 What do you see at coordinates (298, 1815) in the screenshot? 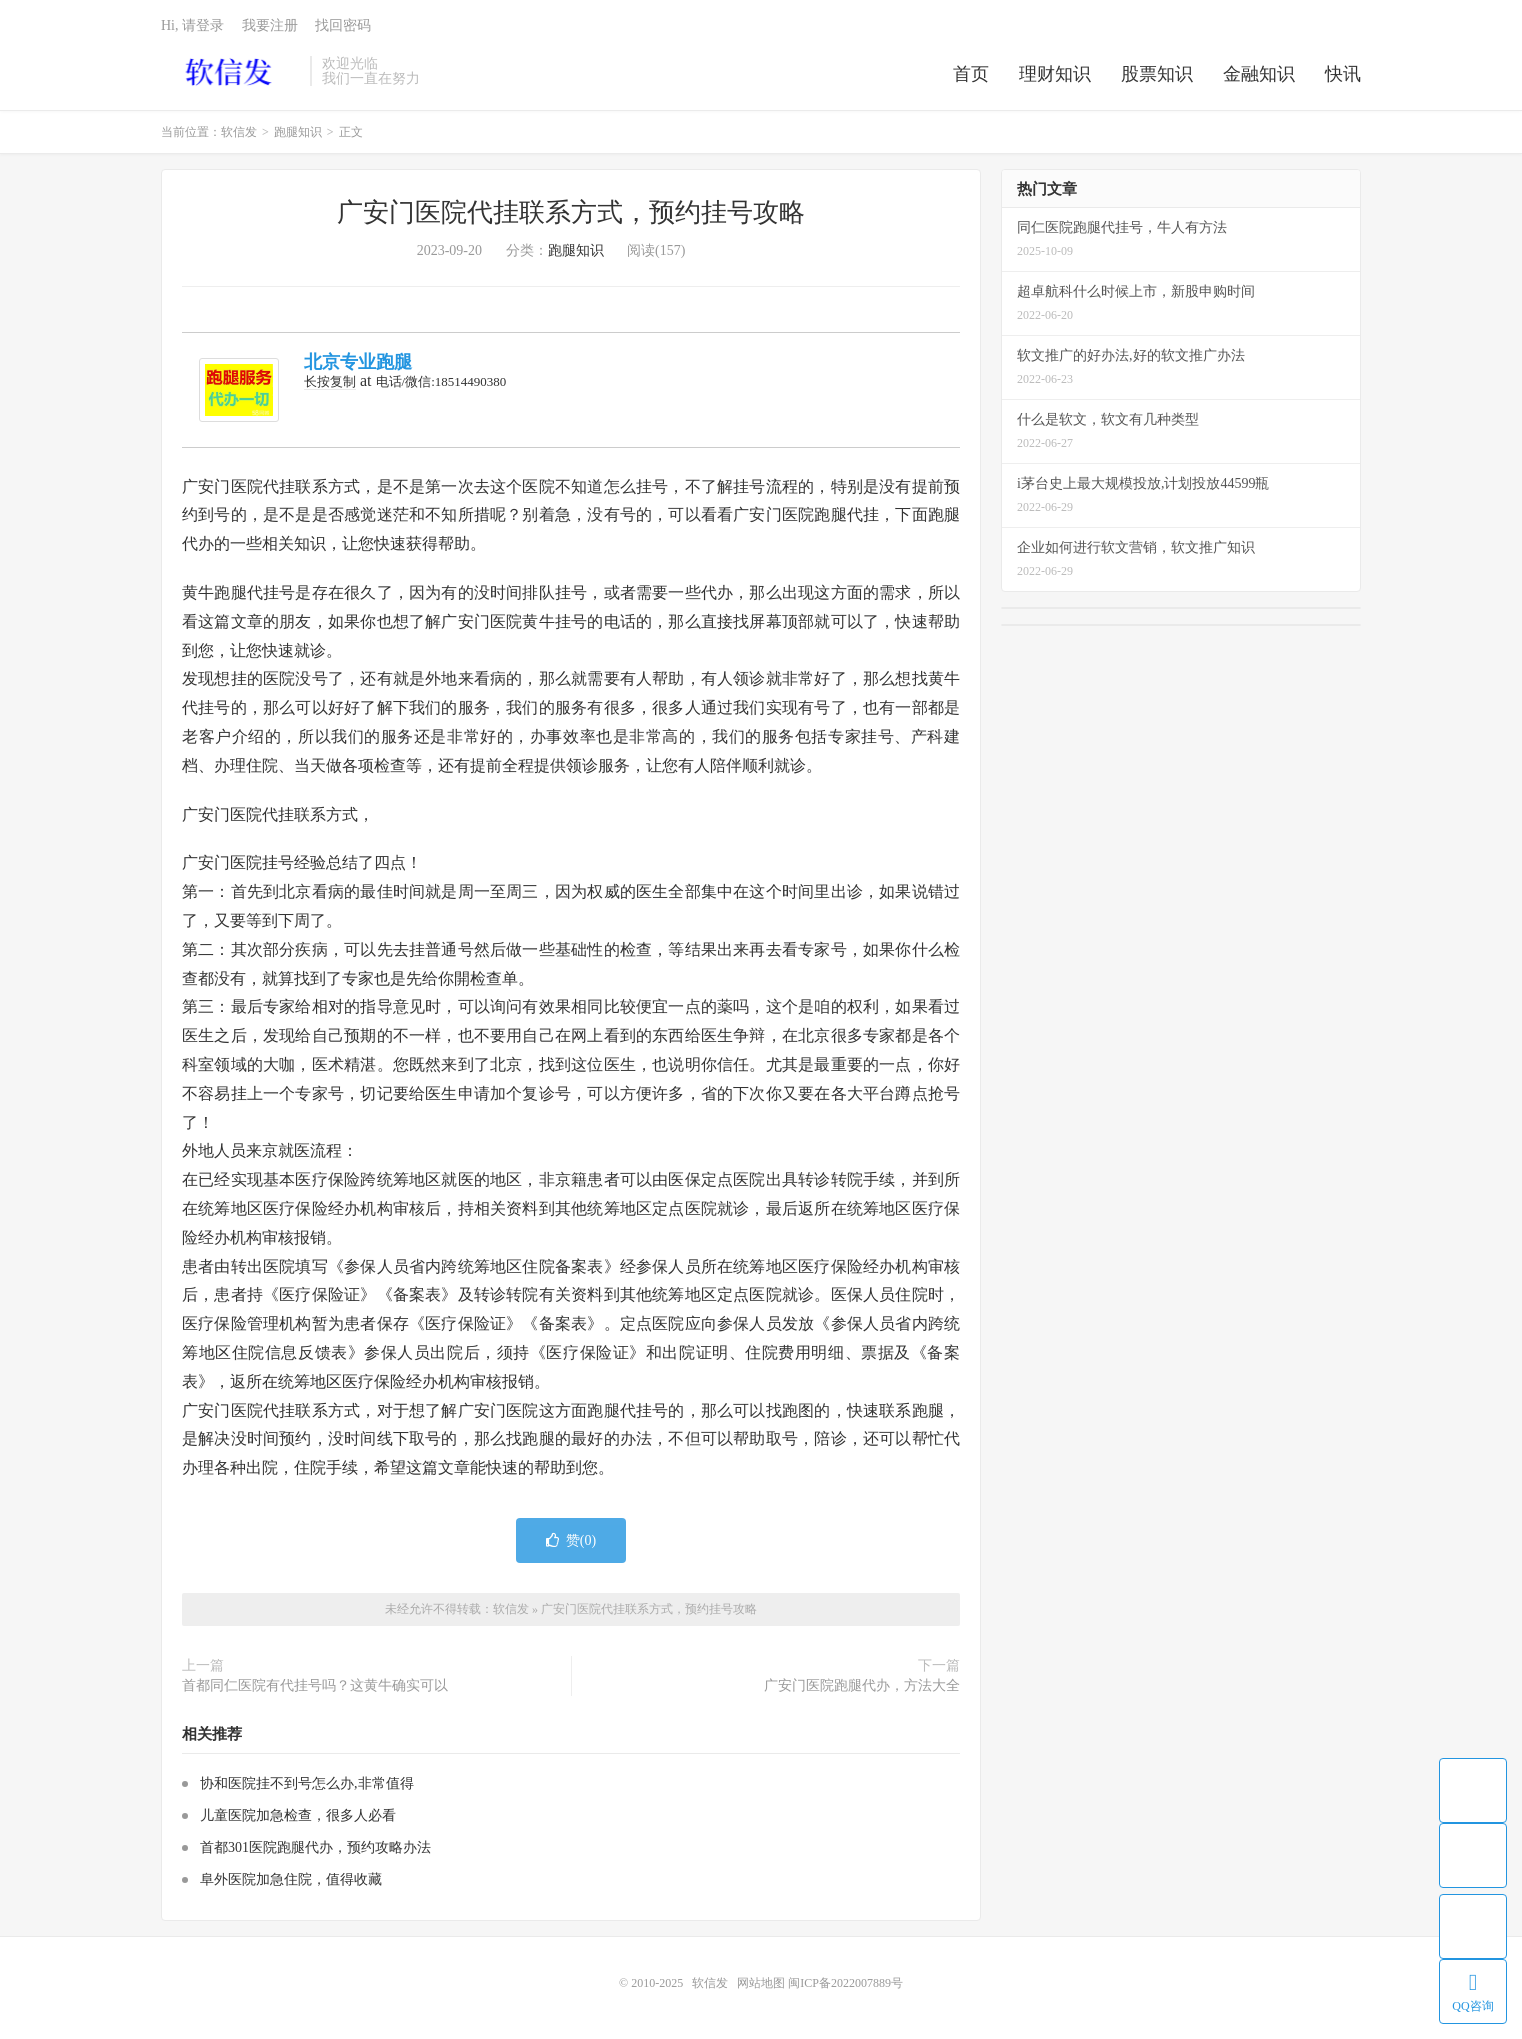
I see `儿童医院加急检查，很多人必看` at bounding box center [298, 1815].